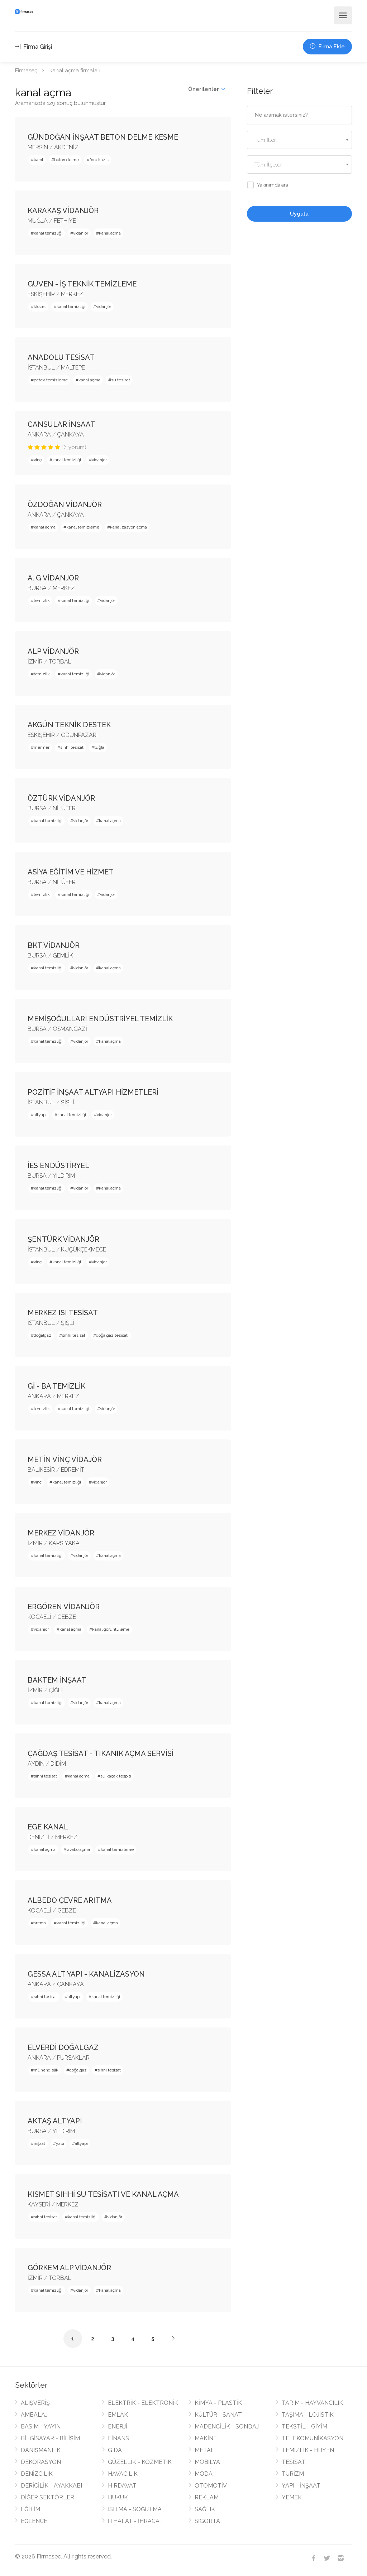 This screenshot has width=367, height=2576. What do you see at coordinates (112, 1335) in the screenshot?
I see `doğalgaz tesisatı` at bounding box center [112, 1335].